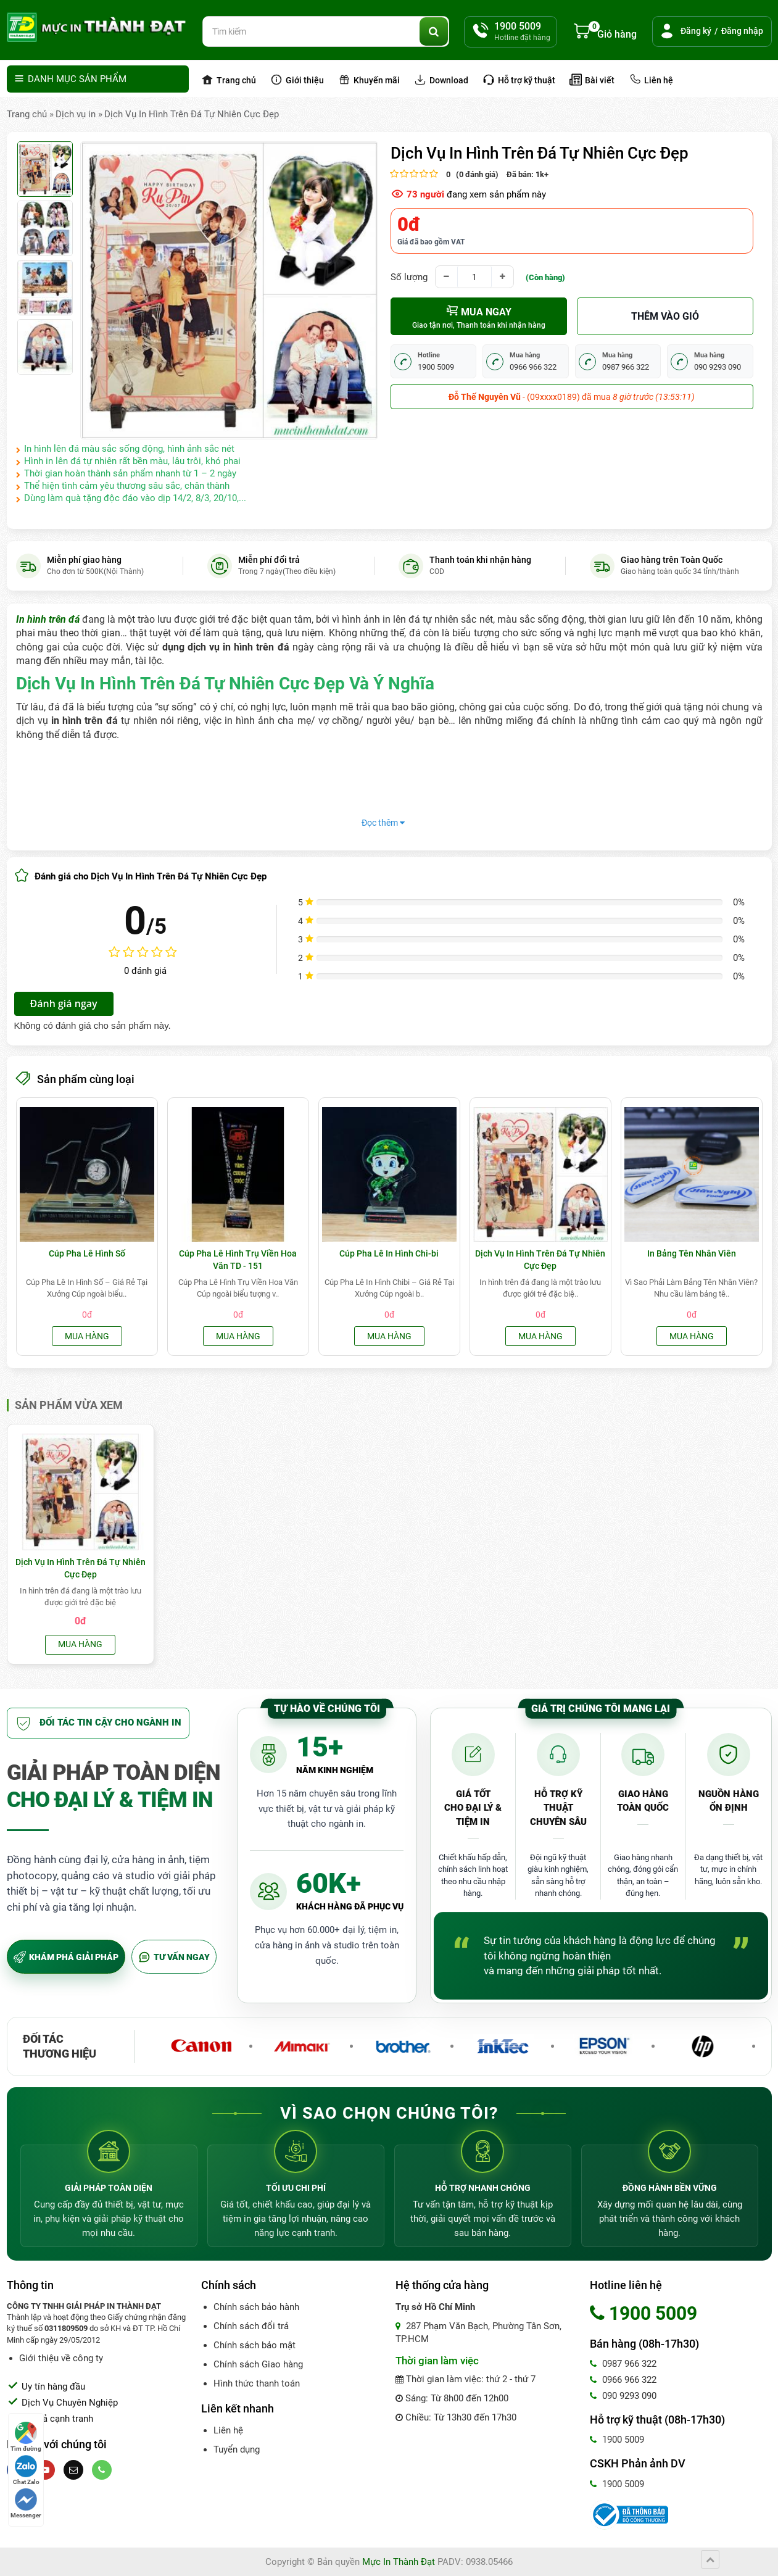 The height and width of the screenshot is (2576, 778). Describe the element at coordinates (623, 2363) in the screenshot. I see `0987 966 322` at that location.